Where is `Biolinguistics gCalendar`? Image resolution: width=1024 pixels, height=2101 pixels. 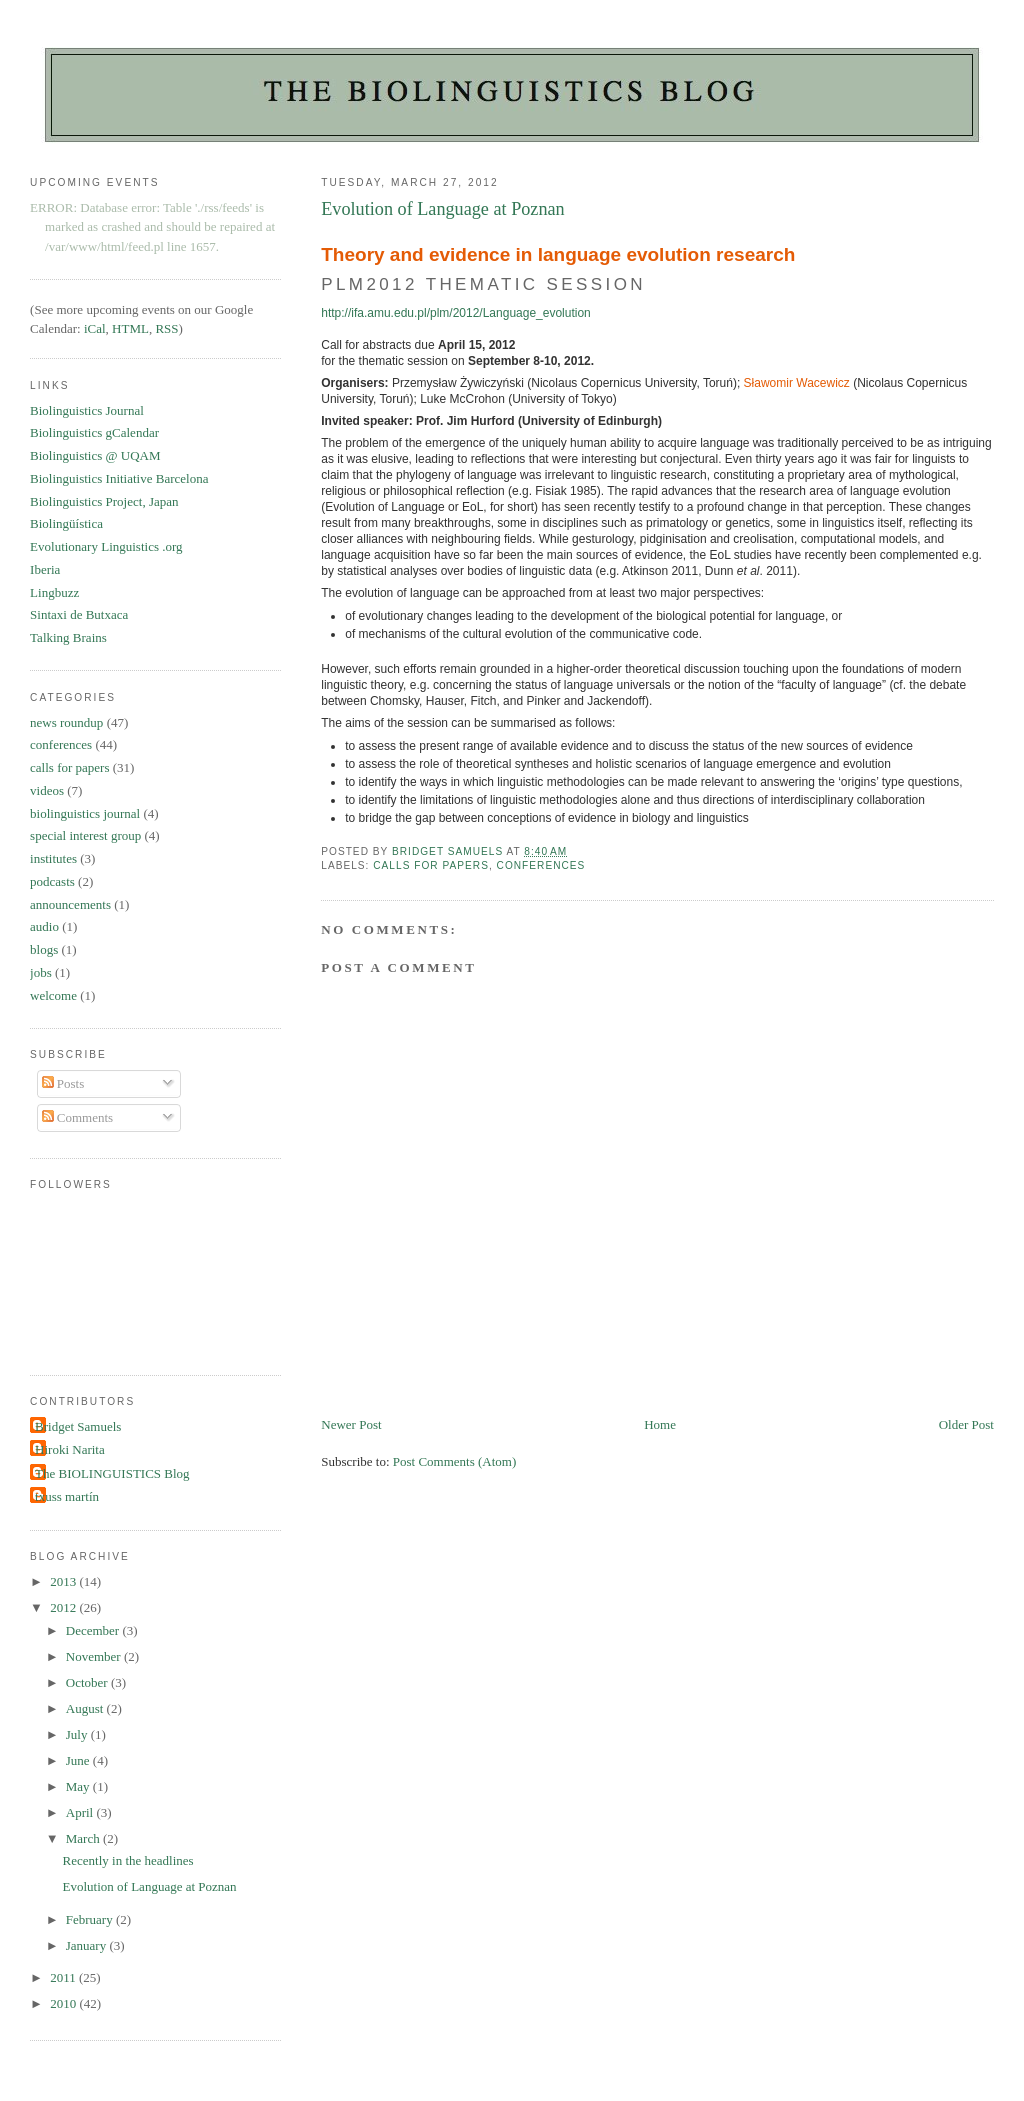
Biolinguistics gCalendar is located at coordinates (94, 432).